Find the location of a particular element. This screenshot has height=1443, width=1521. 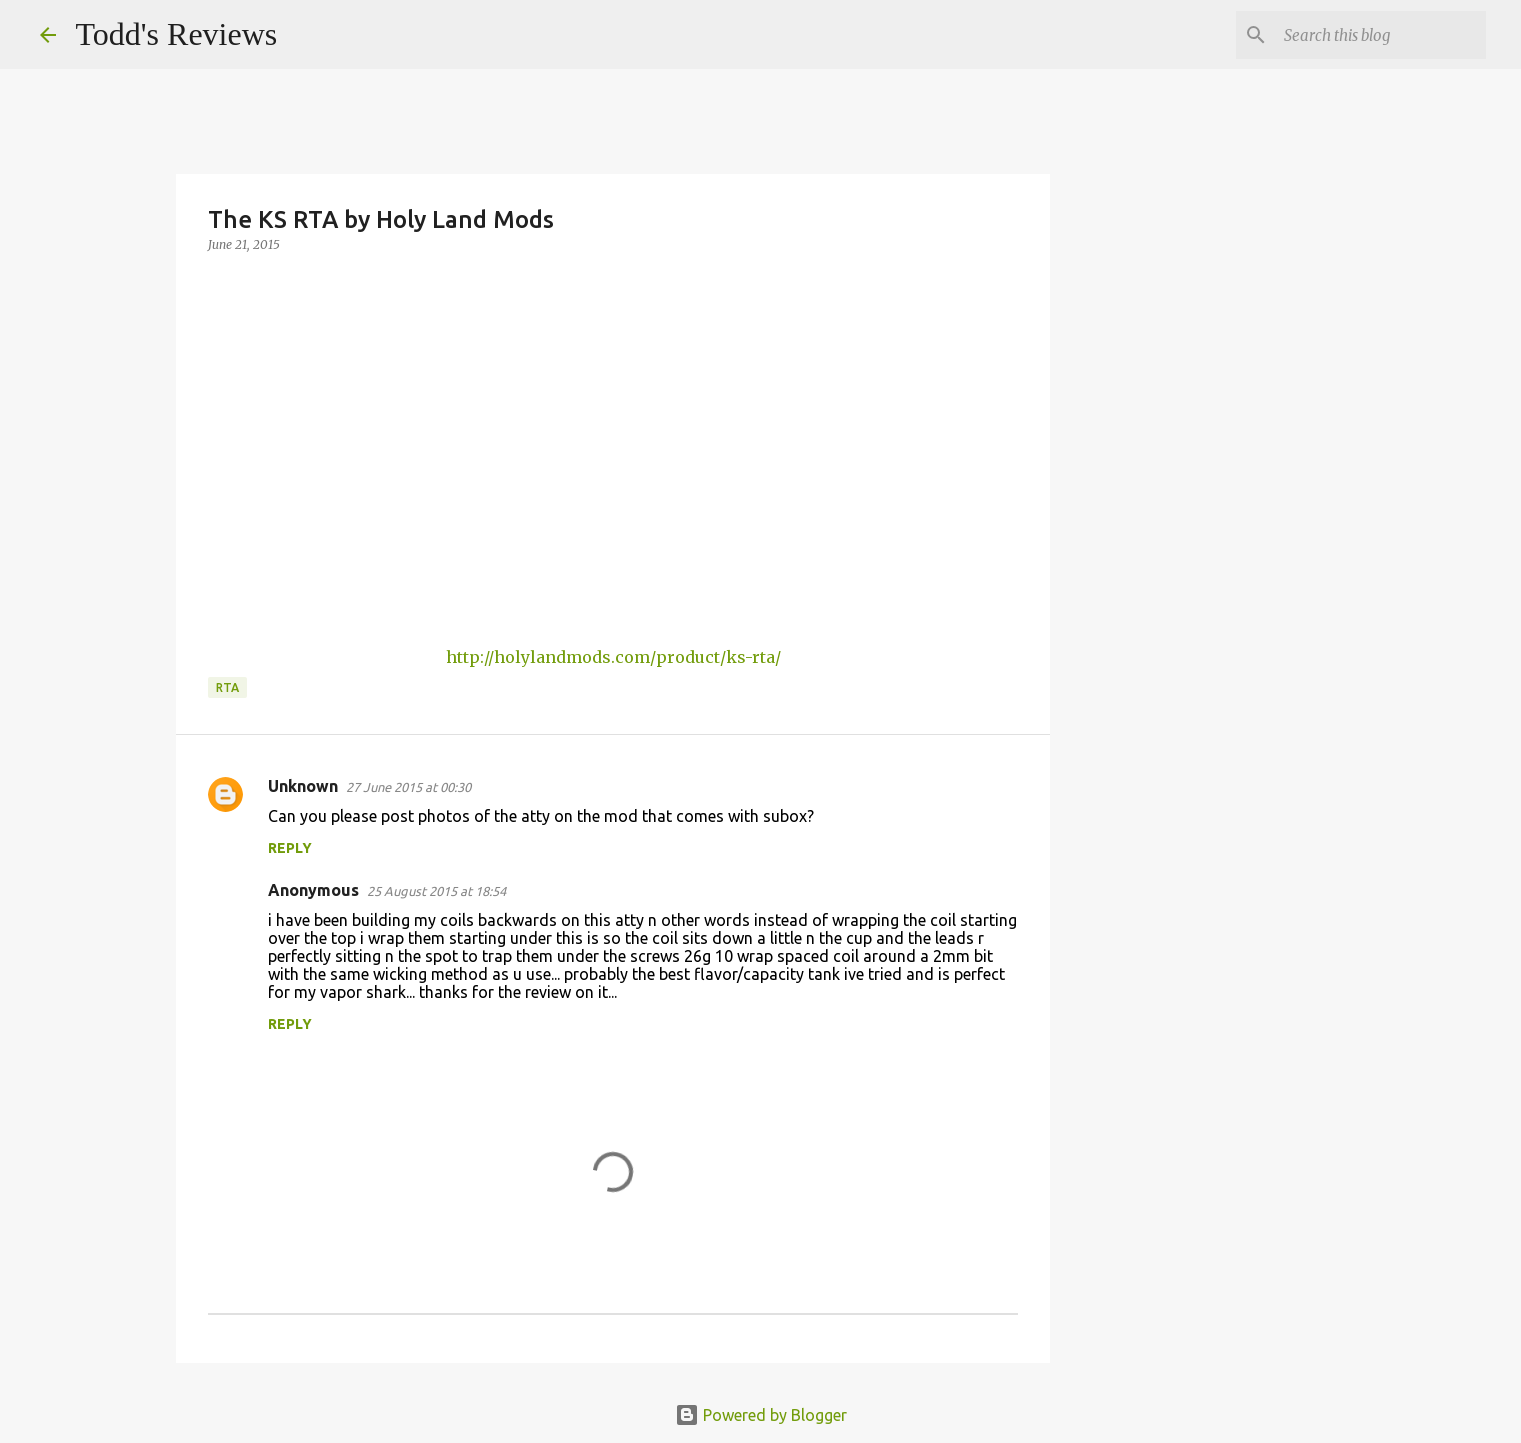

25 August 2015 at 18:54 is located at coordinates (436, 891).